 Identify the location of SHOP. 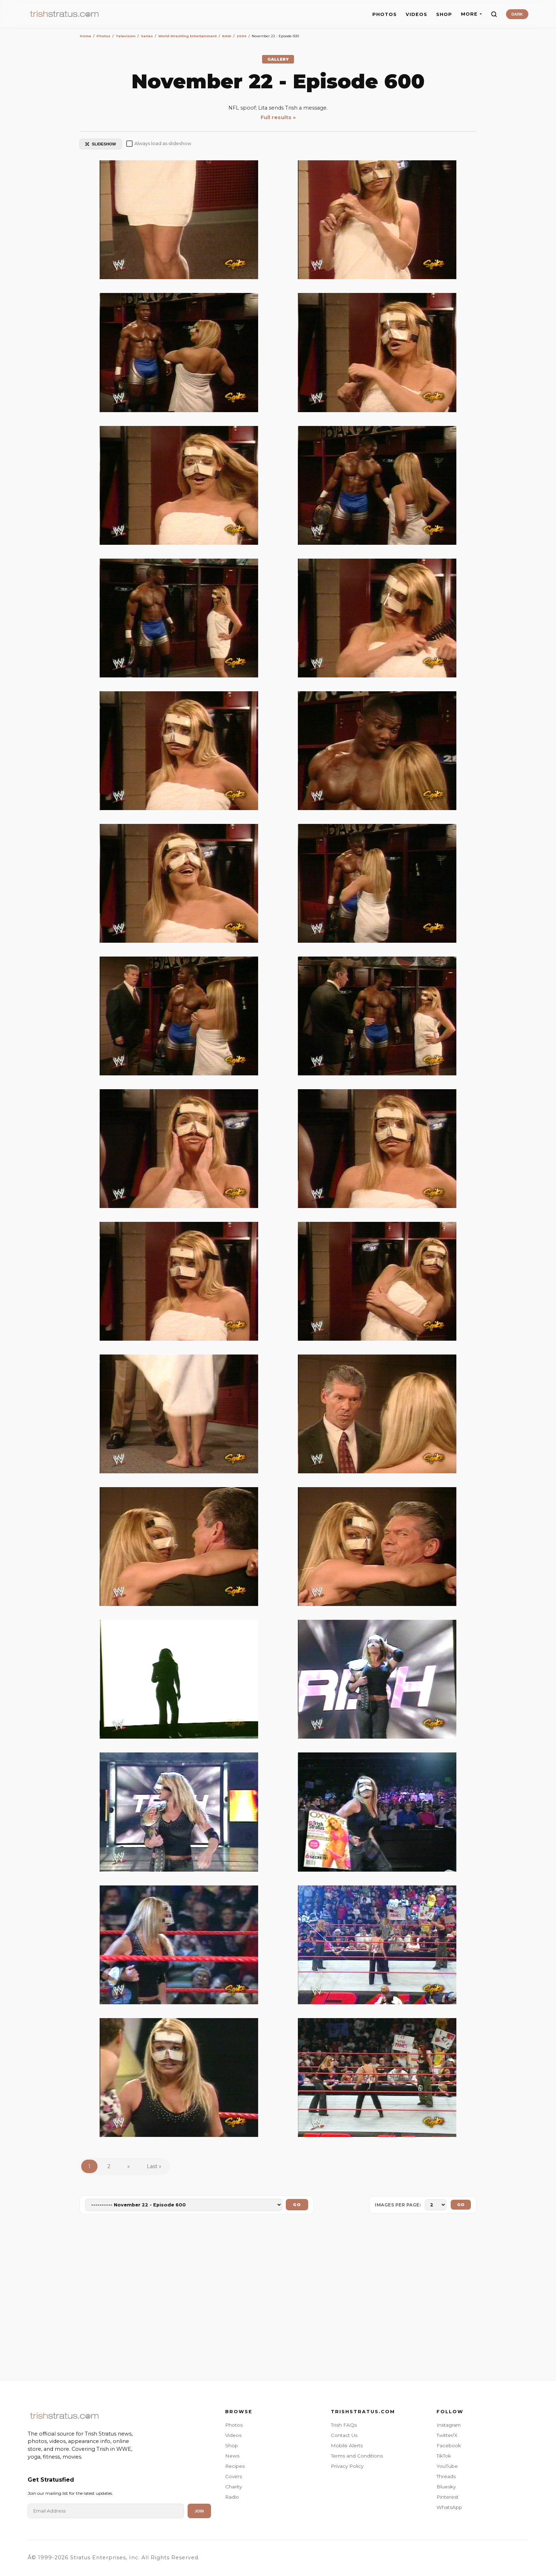
(444, 14).